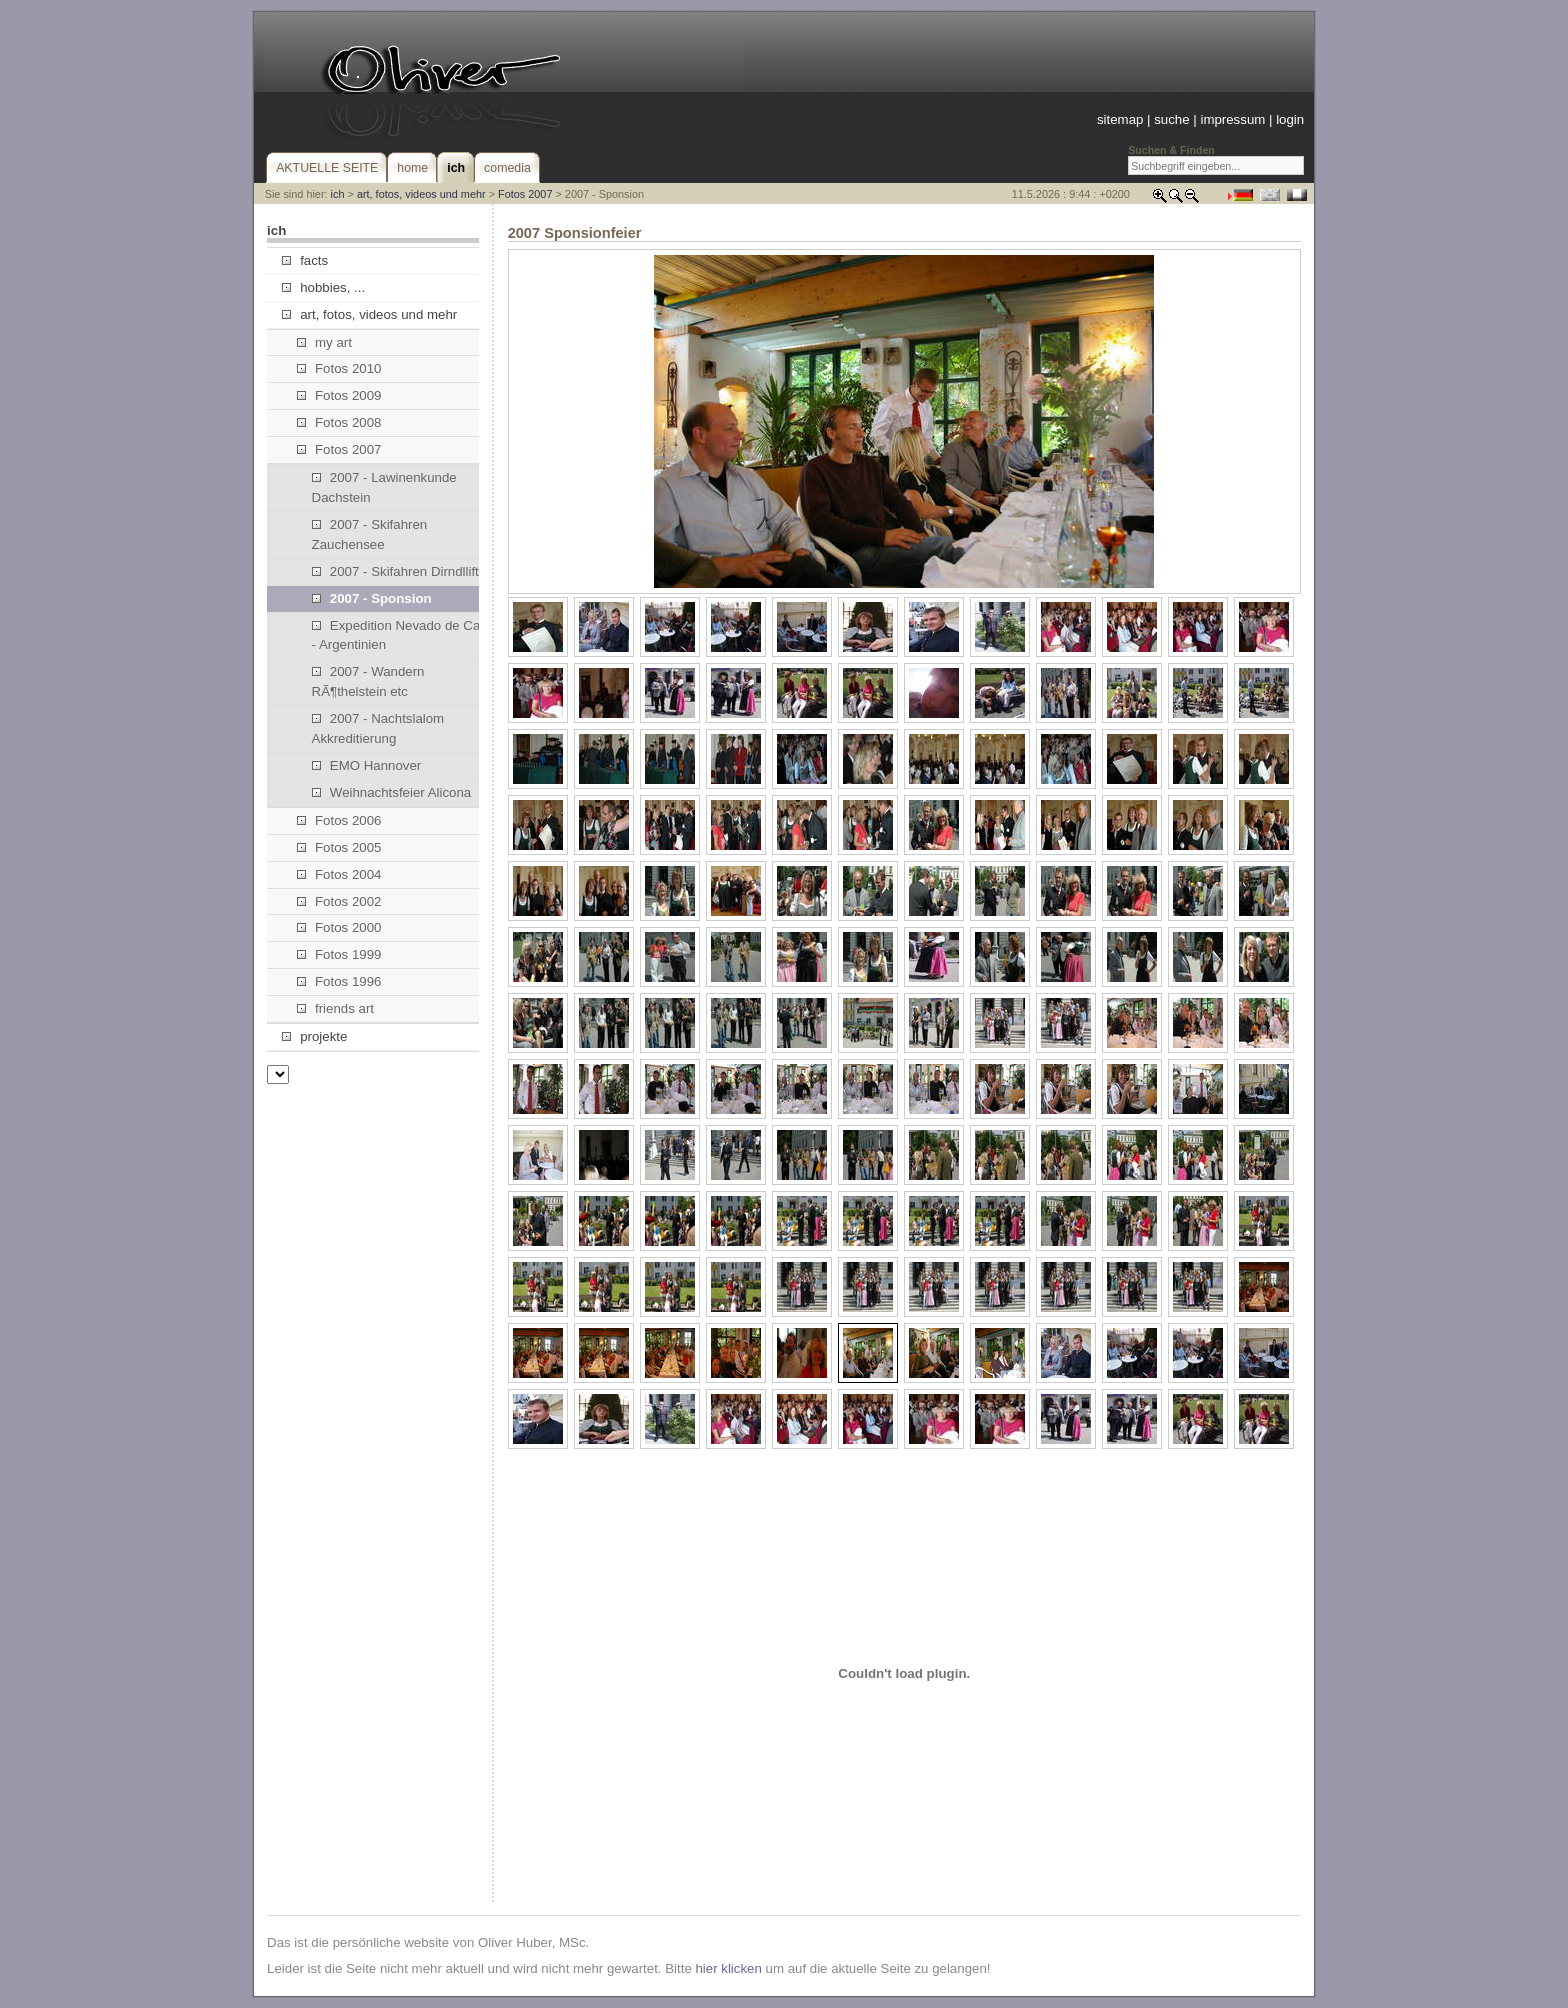  What do you see at coordinates (339, 422) in the screenshot?
I see `Fotos 2008` at bounding box center [339, 422].